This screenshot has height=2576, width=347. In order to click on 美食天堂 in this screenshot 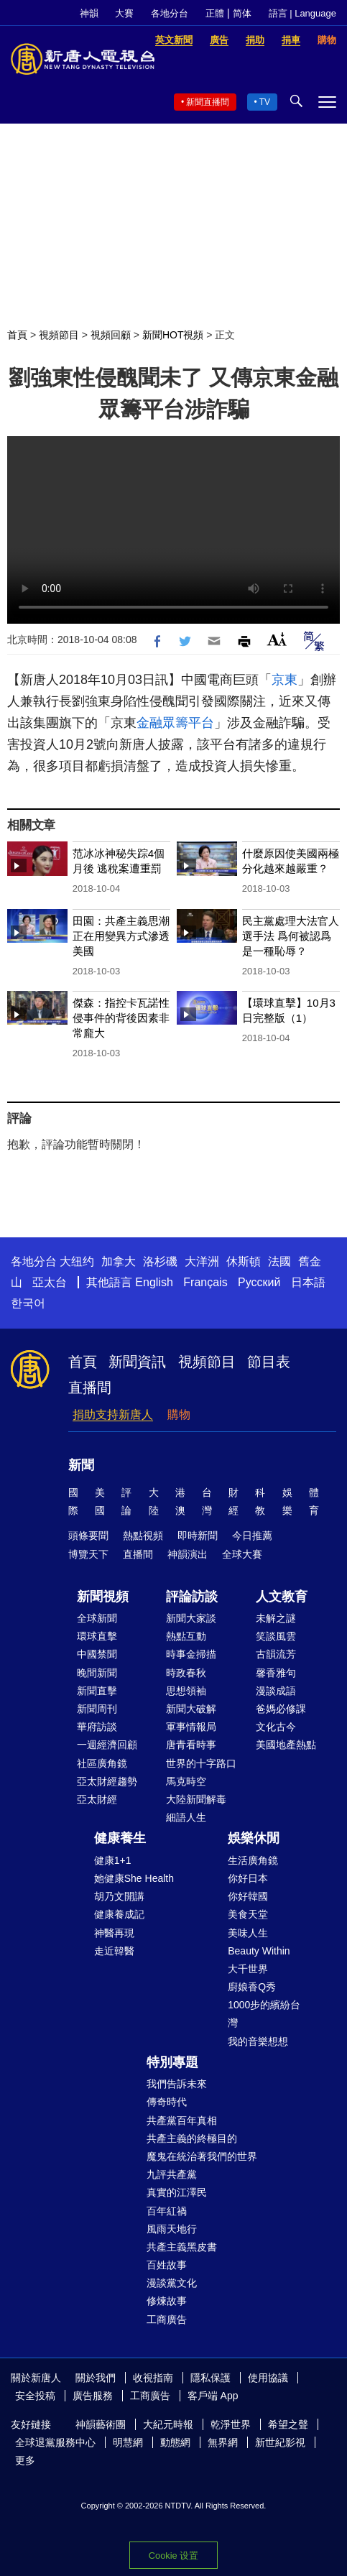, I will do `click(248, 1914)`.